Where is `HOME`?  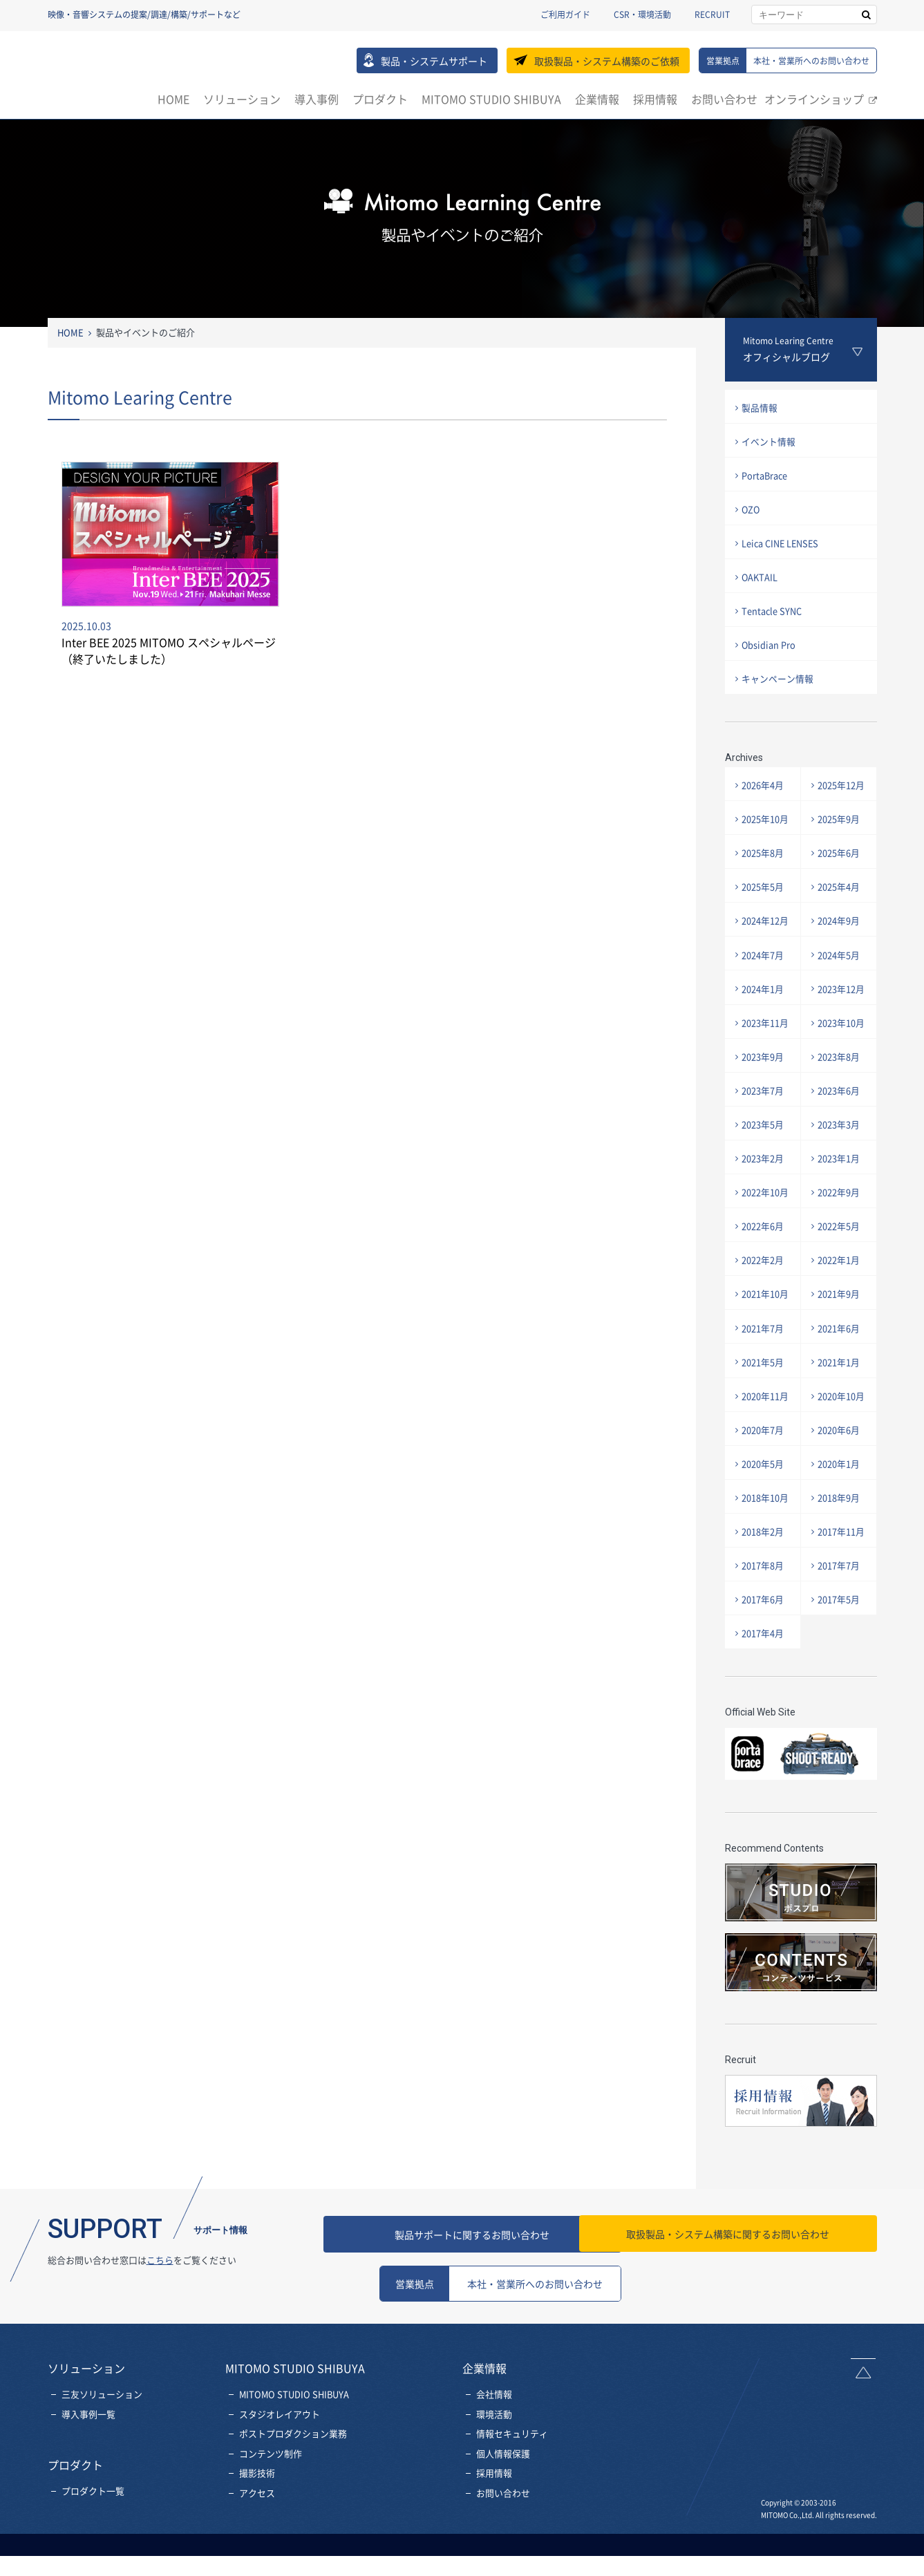
HOME is located at coordinates (173, 99).